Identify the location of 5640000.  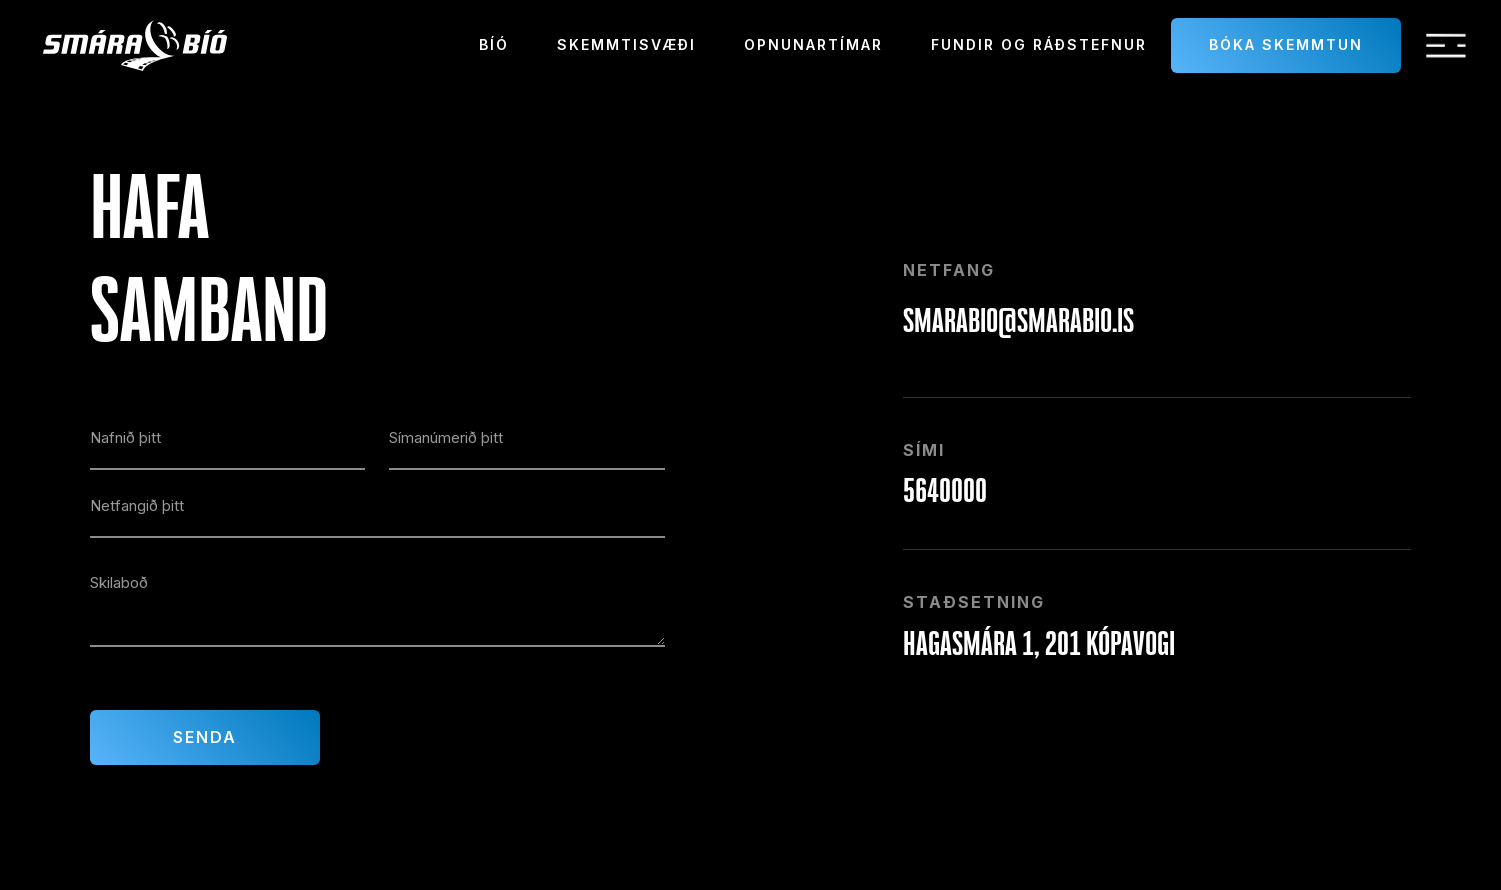
(945, 490).